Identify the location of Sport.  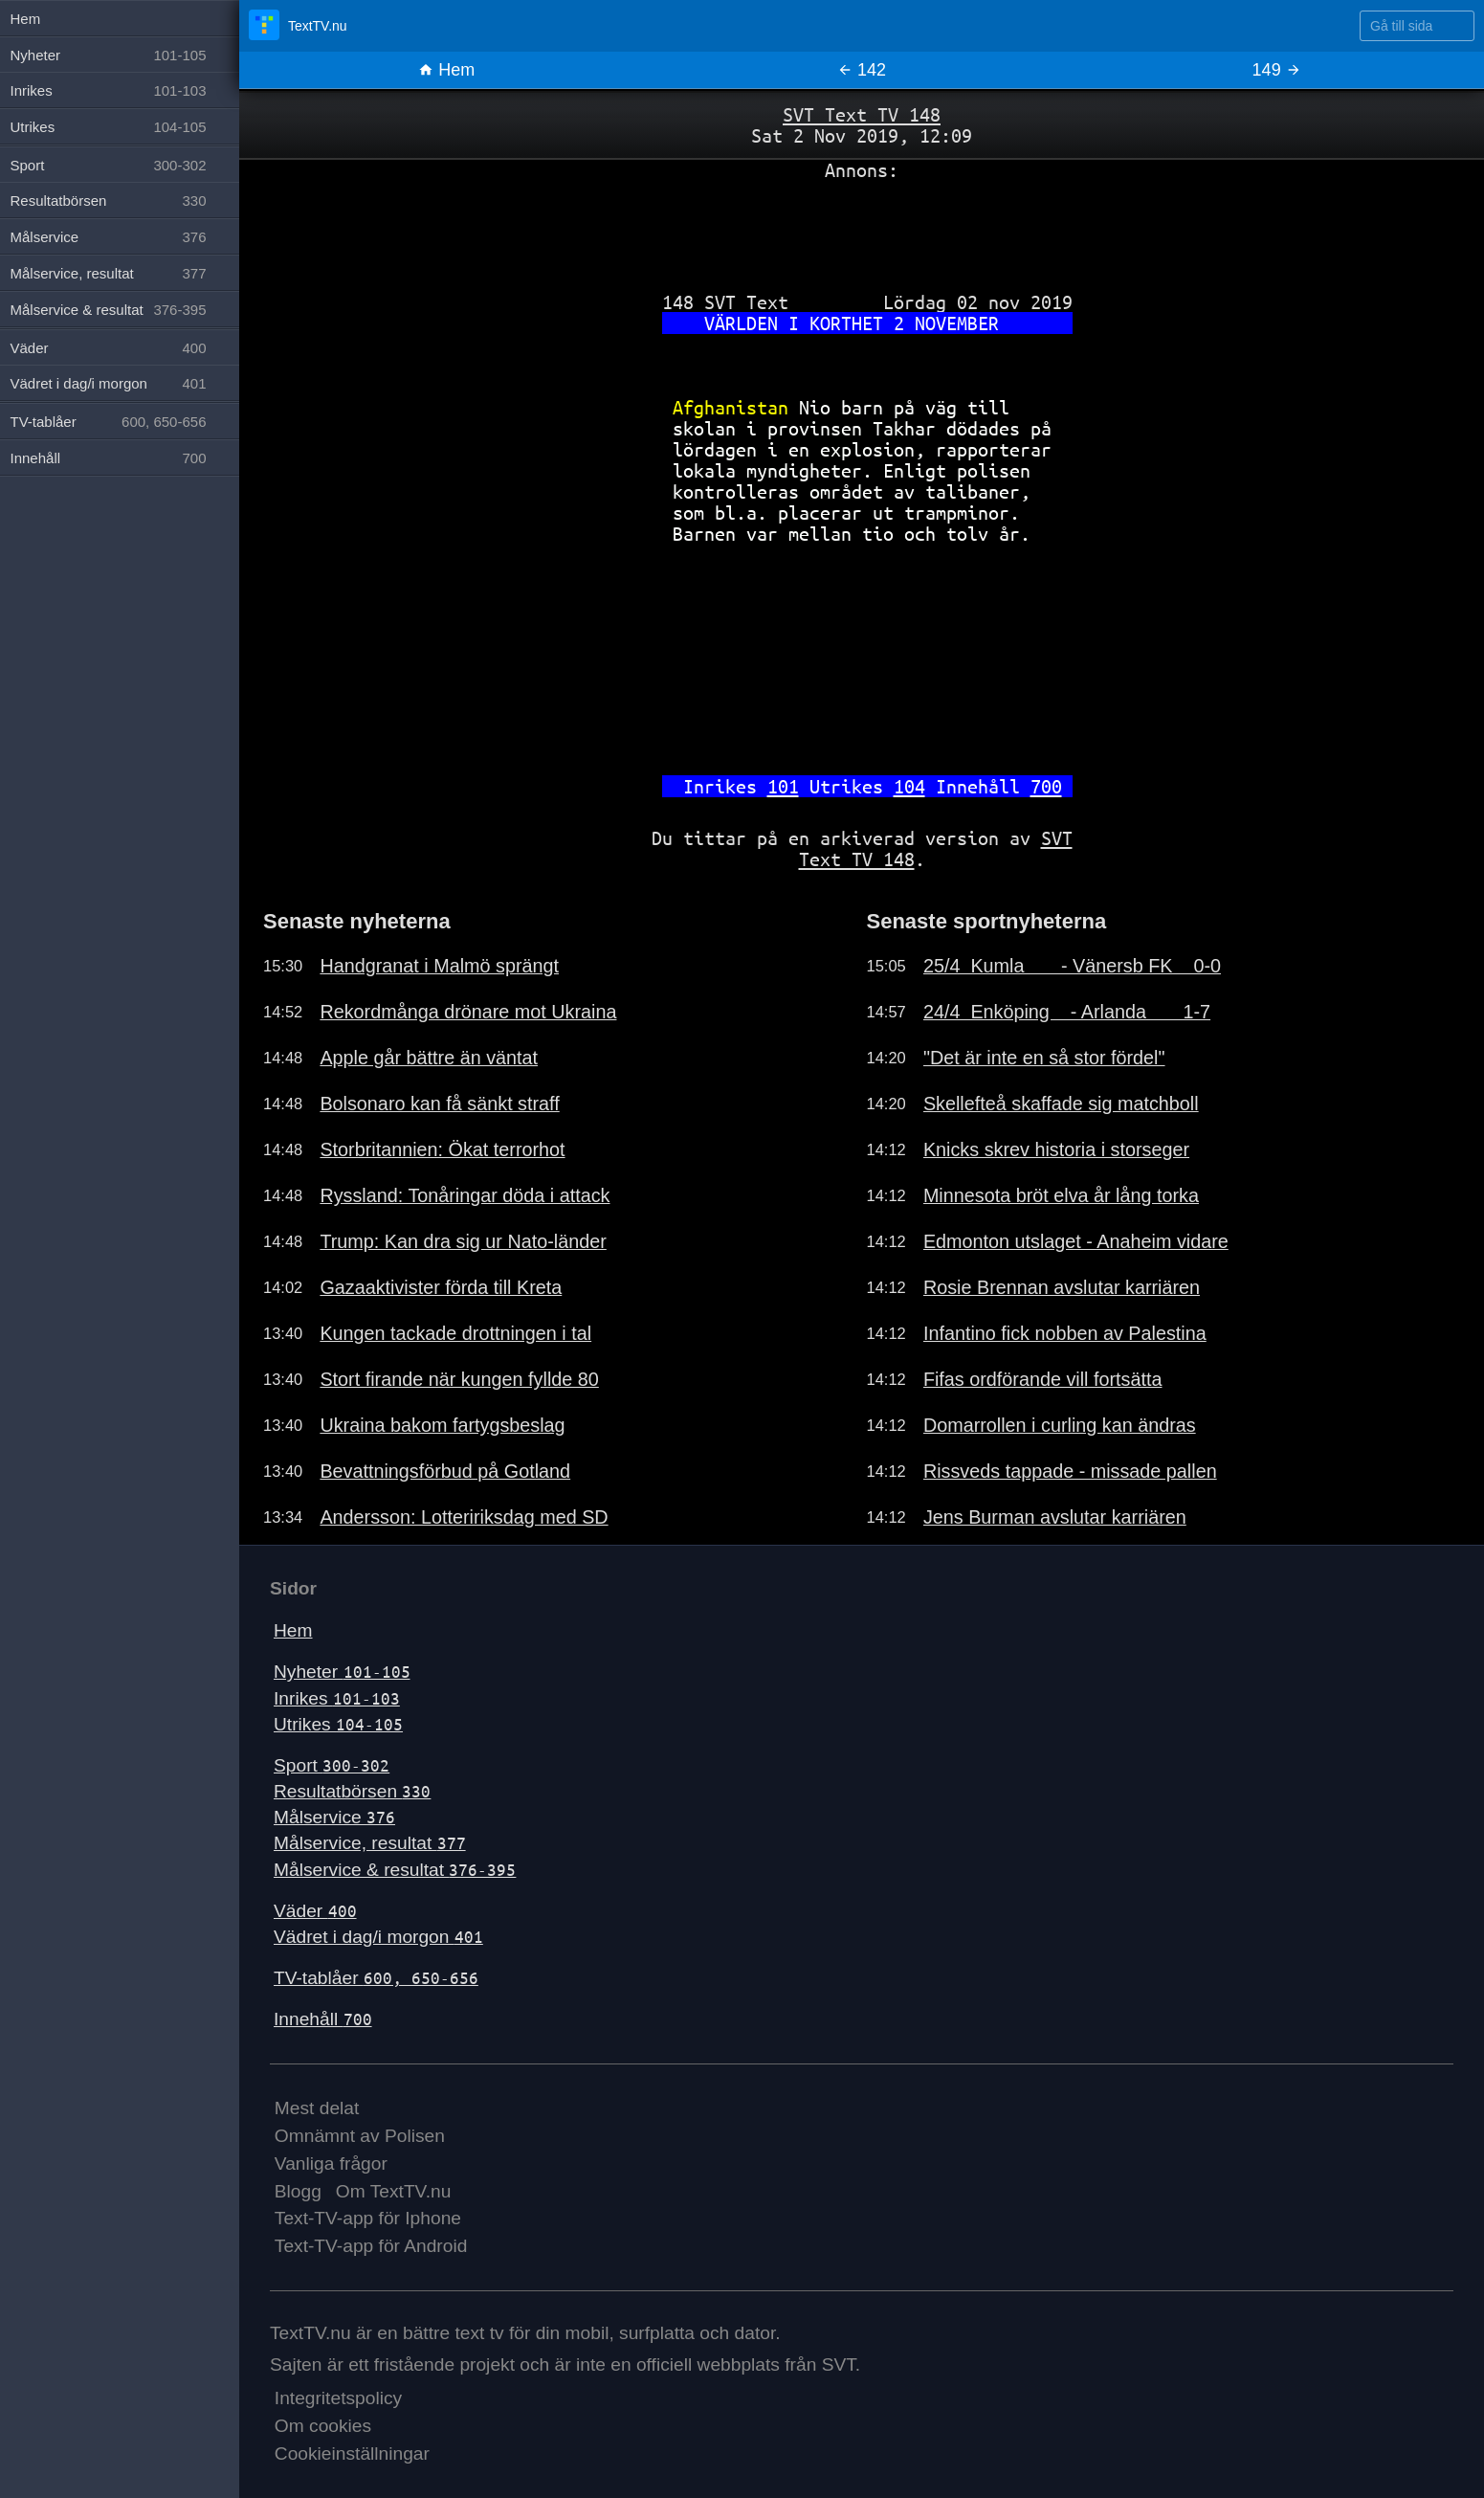
(331, 1765).